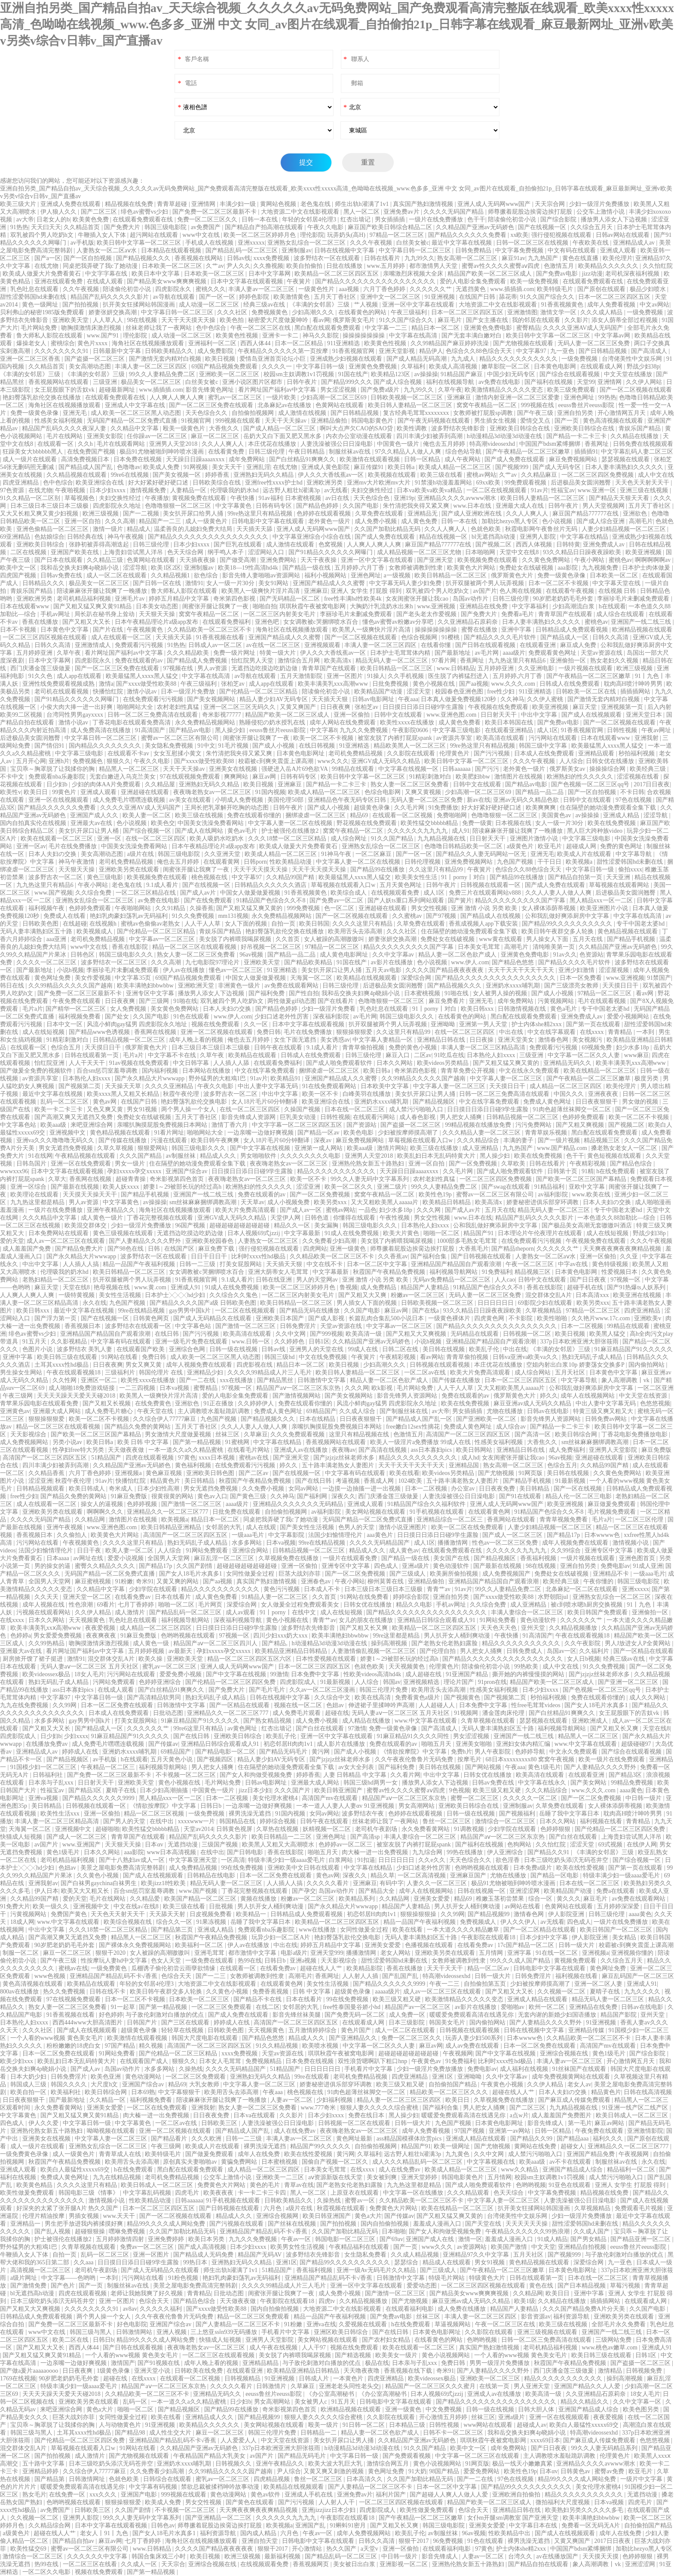  I want to click on 免费处女在线破视频, so click(527, 567).